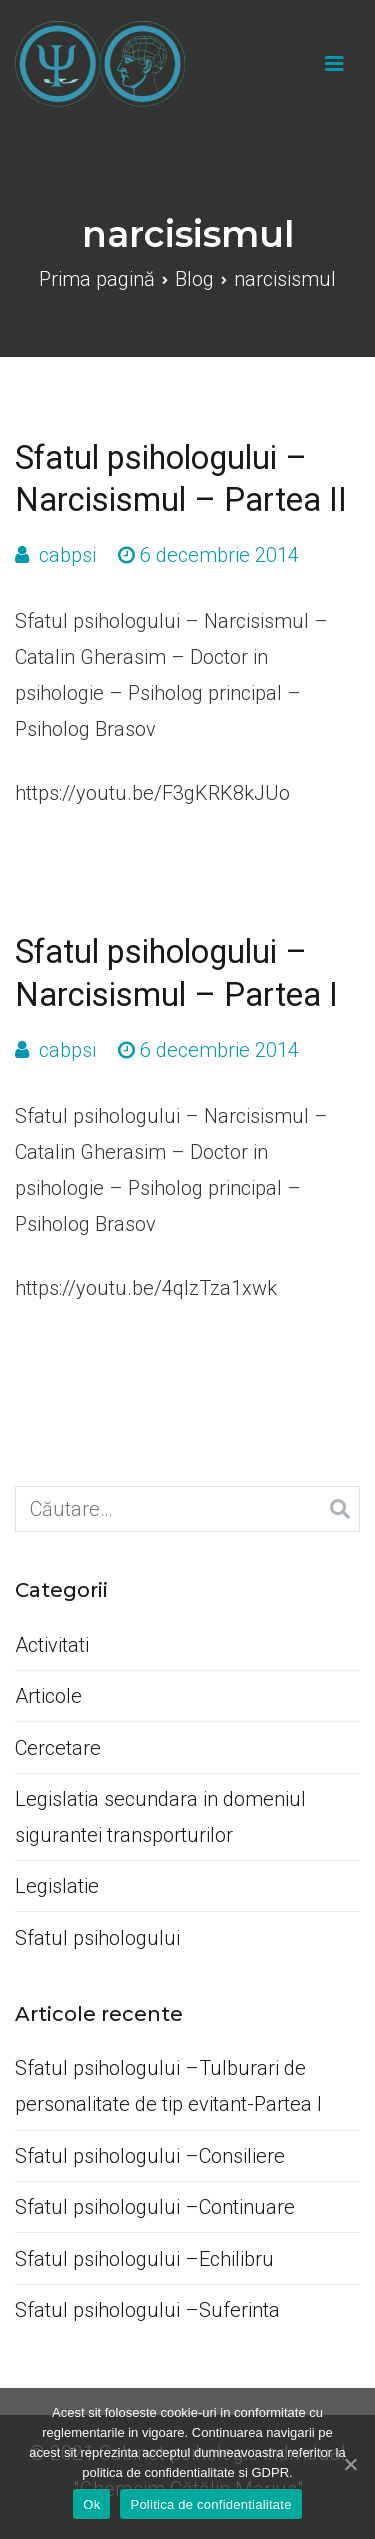  I want to click on Sfatul psihologului –Suferinta, so click(147, 2310).